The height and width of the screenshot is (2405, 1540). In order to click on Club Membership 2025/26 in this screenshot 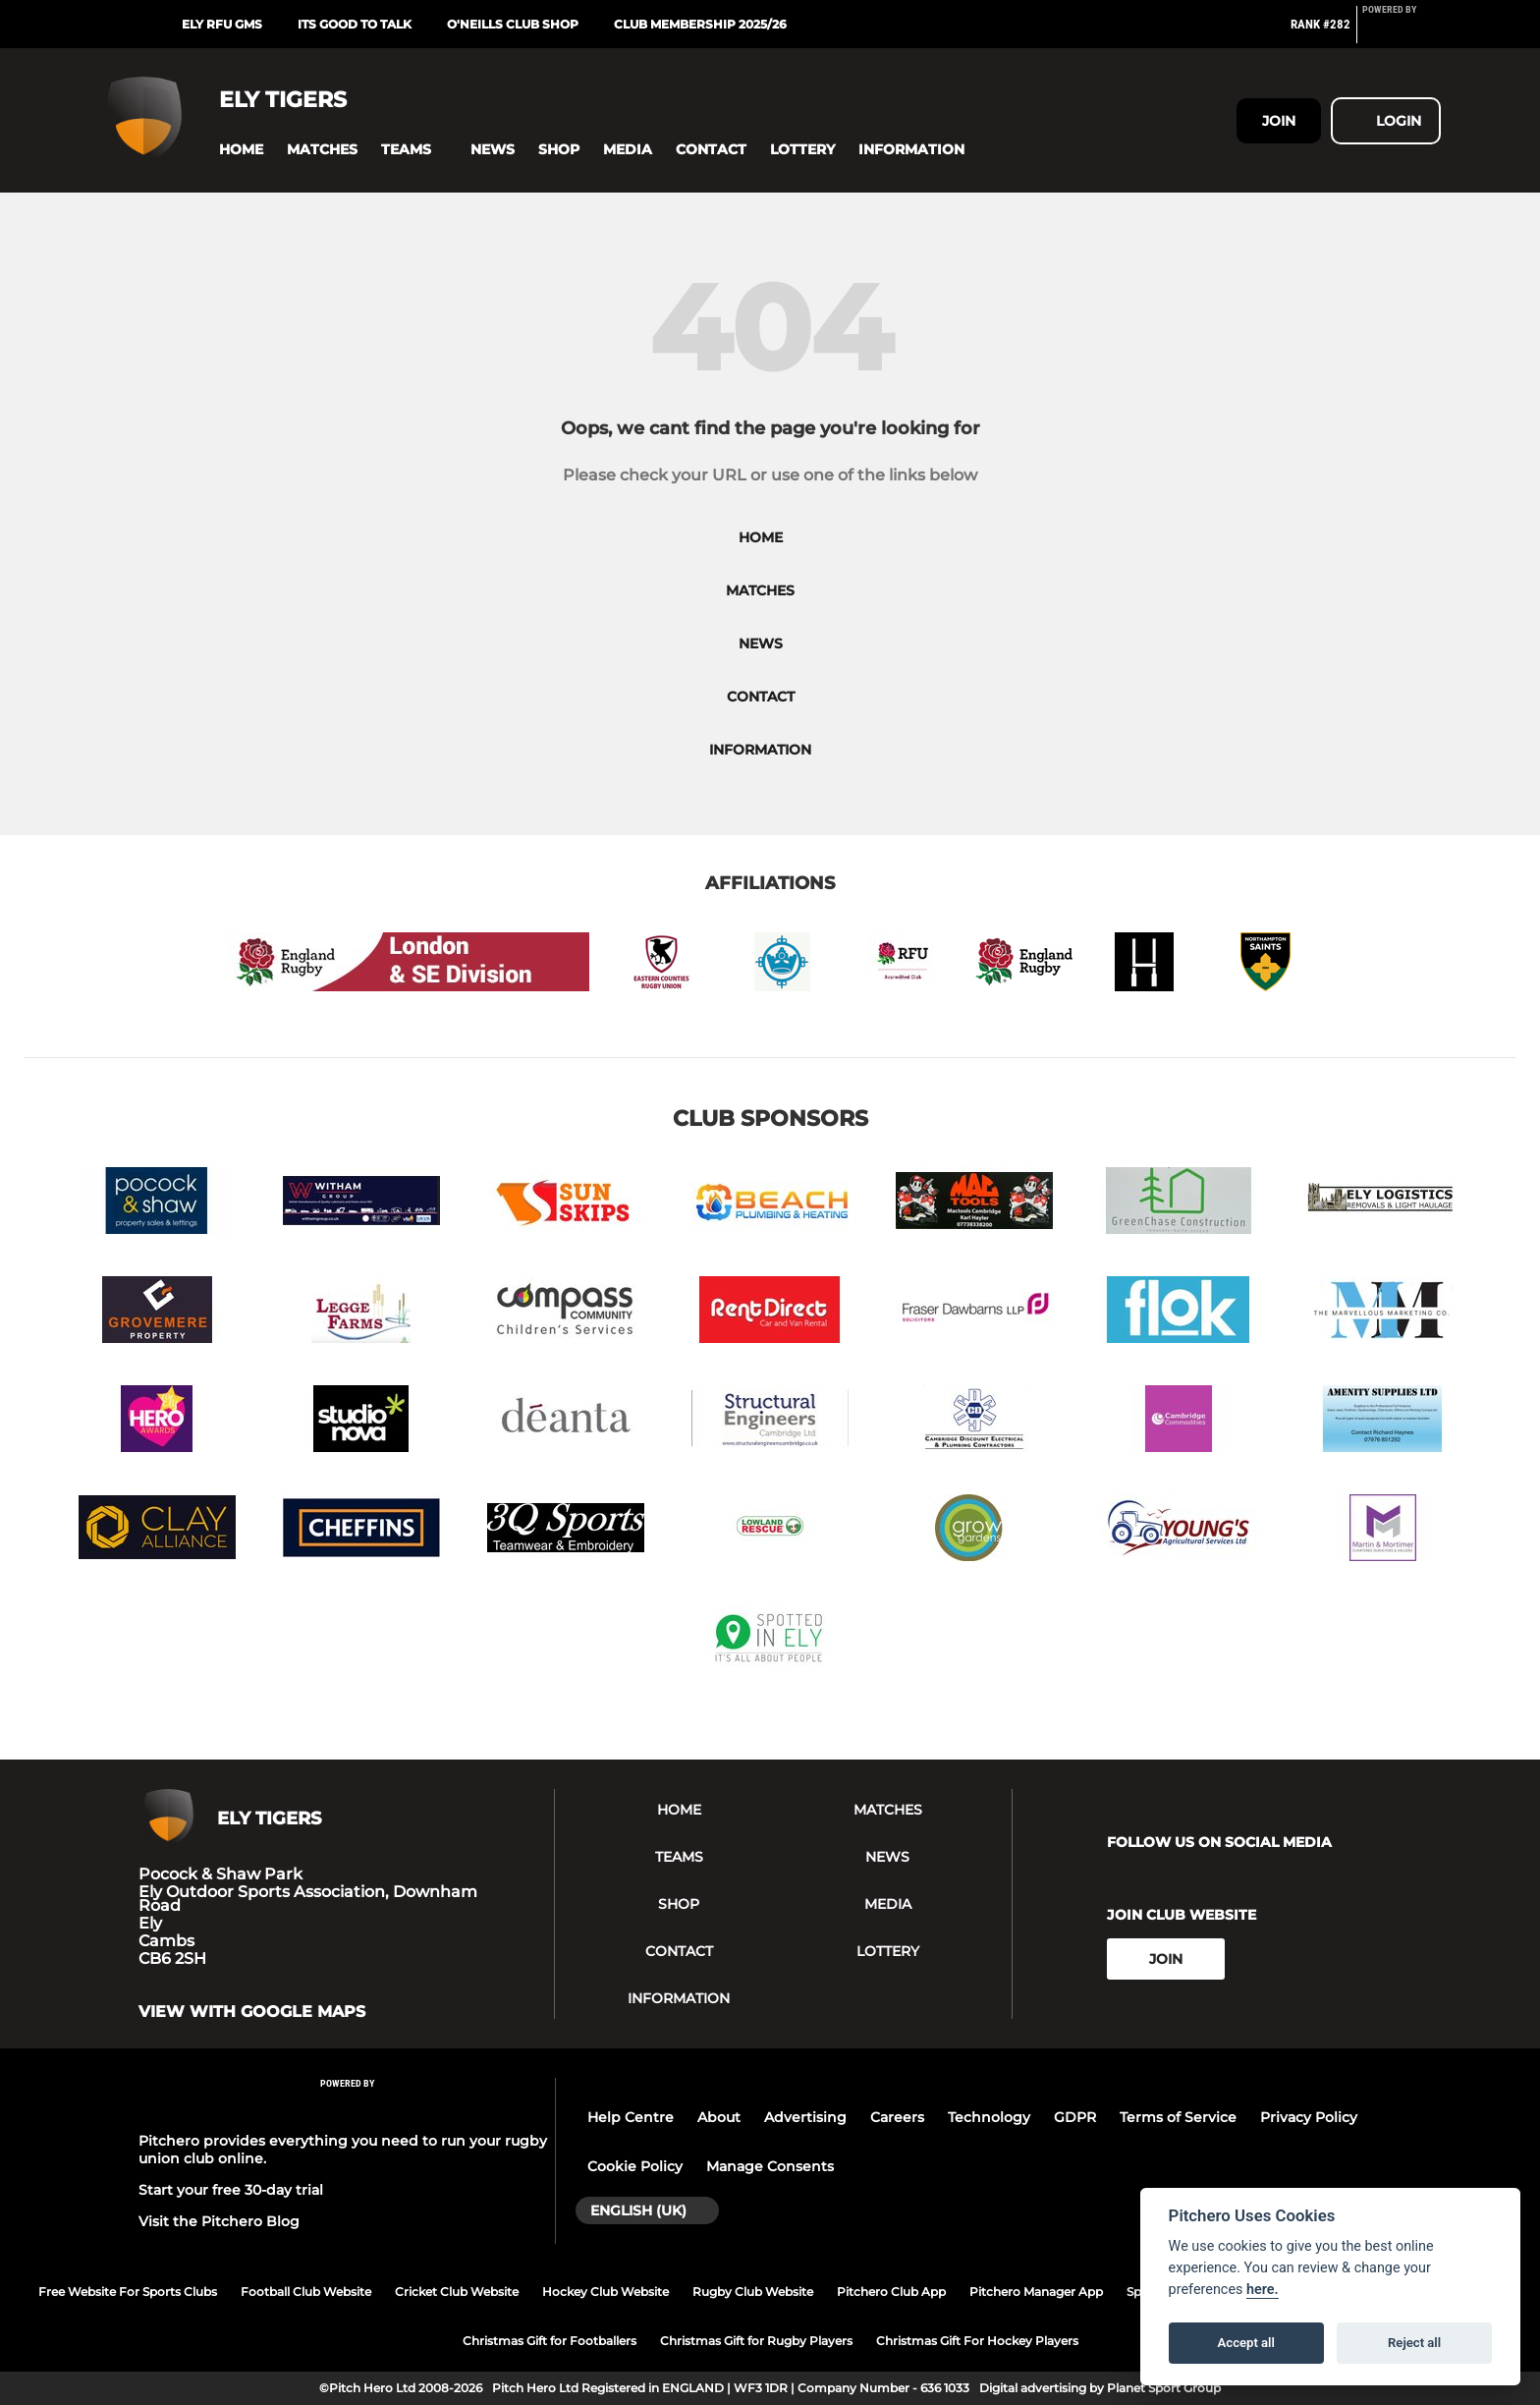, I will do `click(700, 24)`.